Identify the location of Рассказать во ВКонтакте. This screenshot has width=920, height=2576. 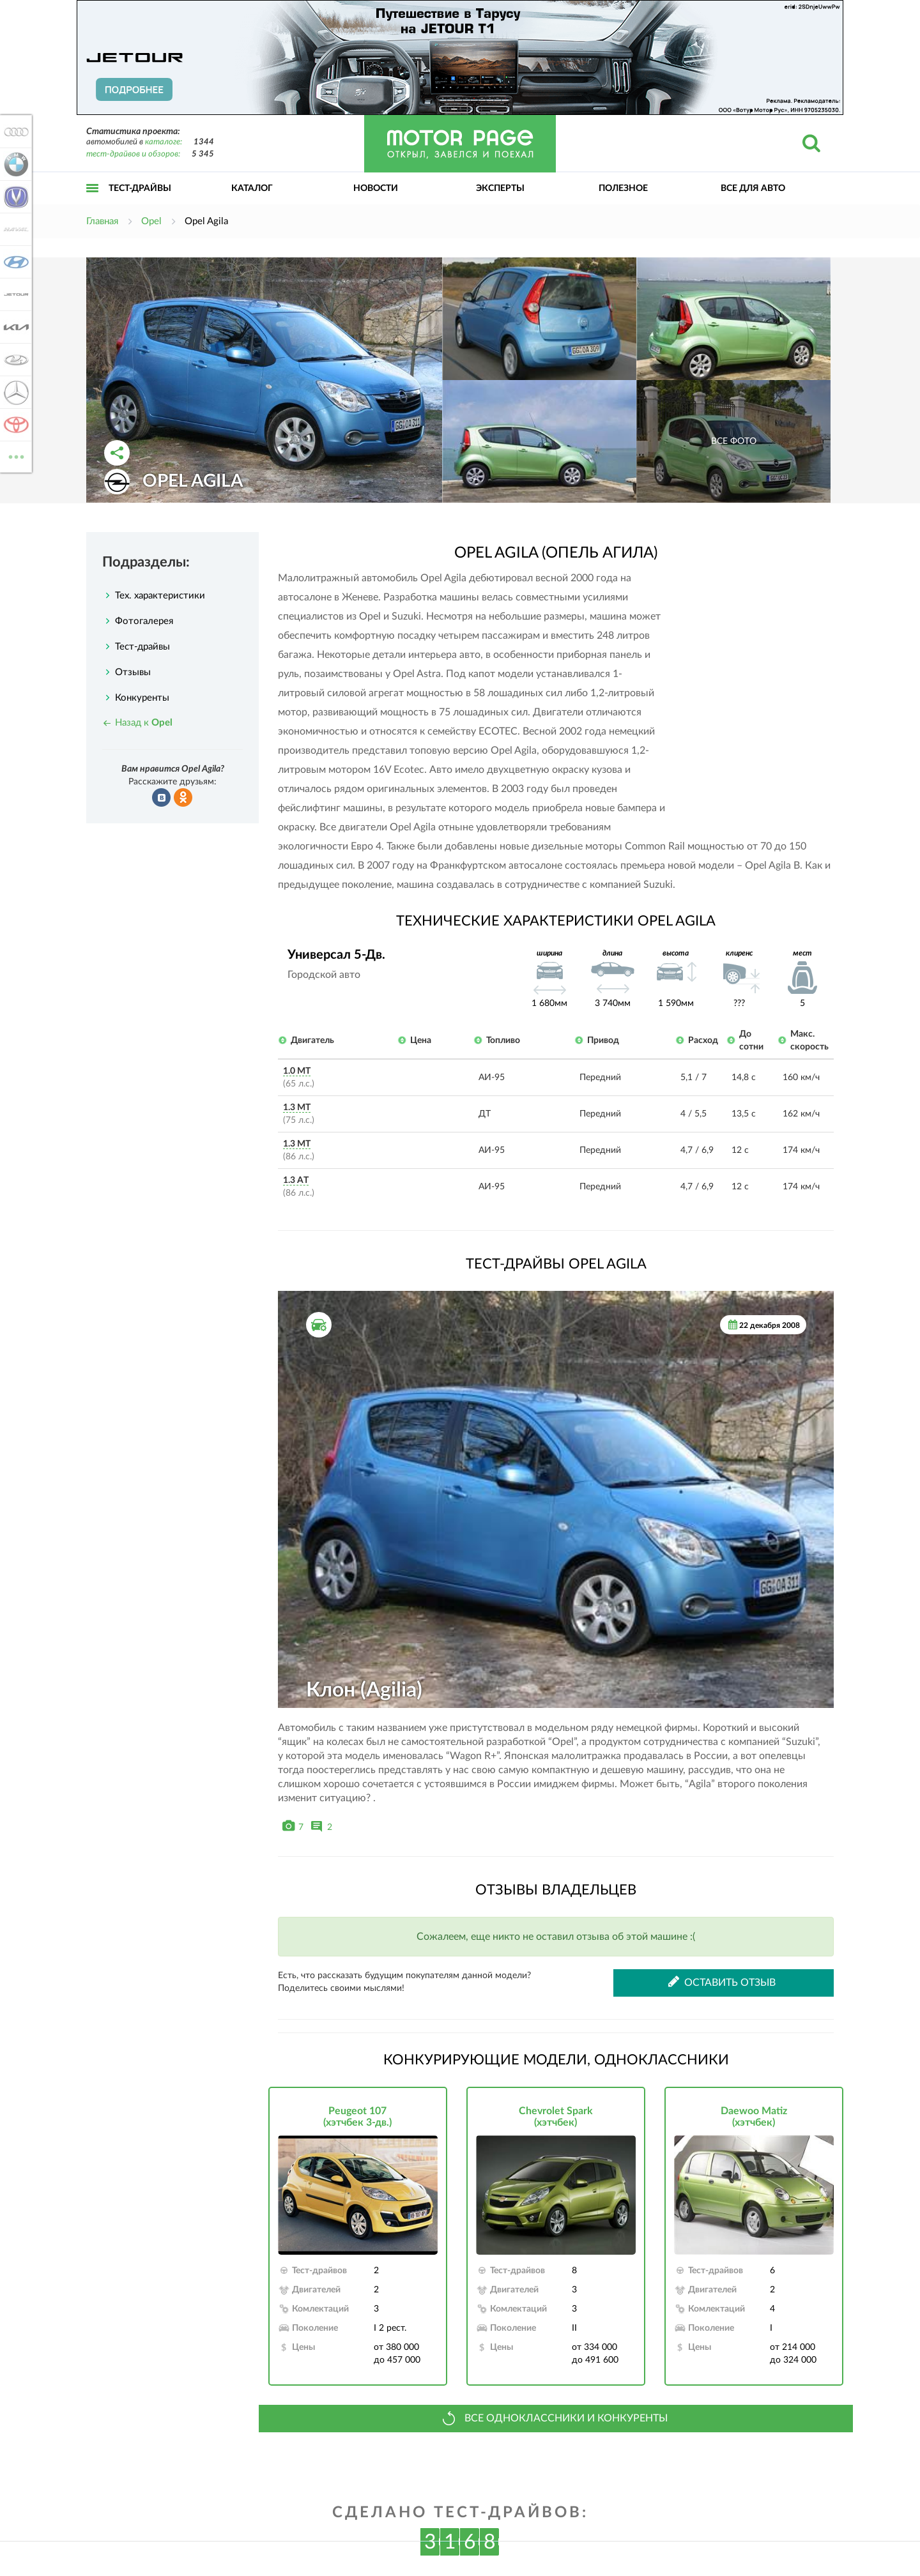
(161, 797).